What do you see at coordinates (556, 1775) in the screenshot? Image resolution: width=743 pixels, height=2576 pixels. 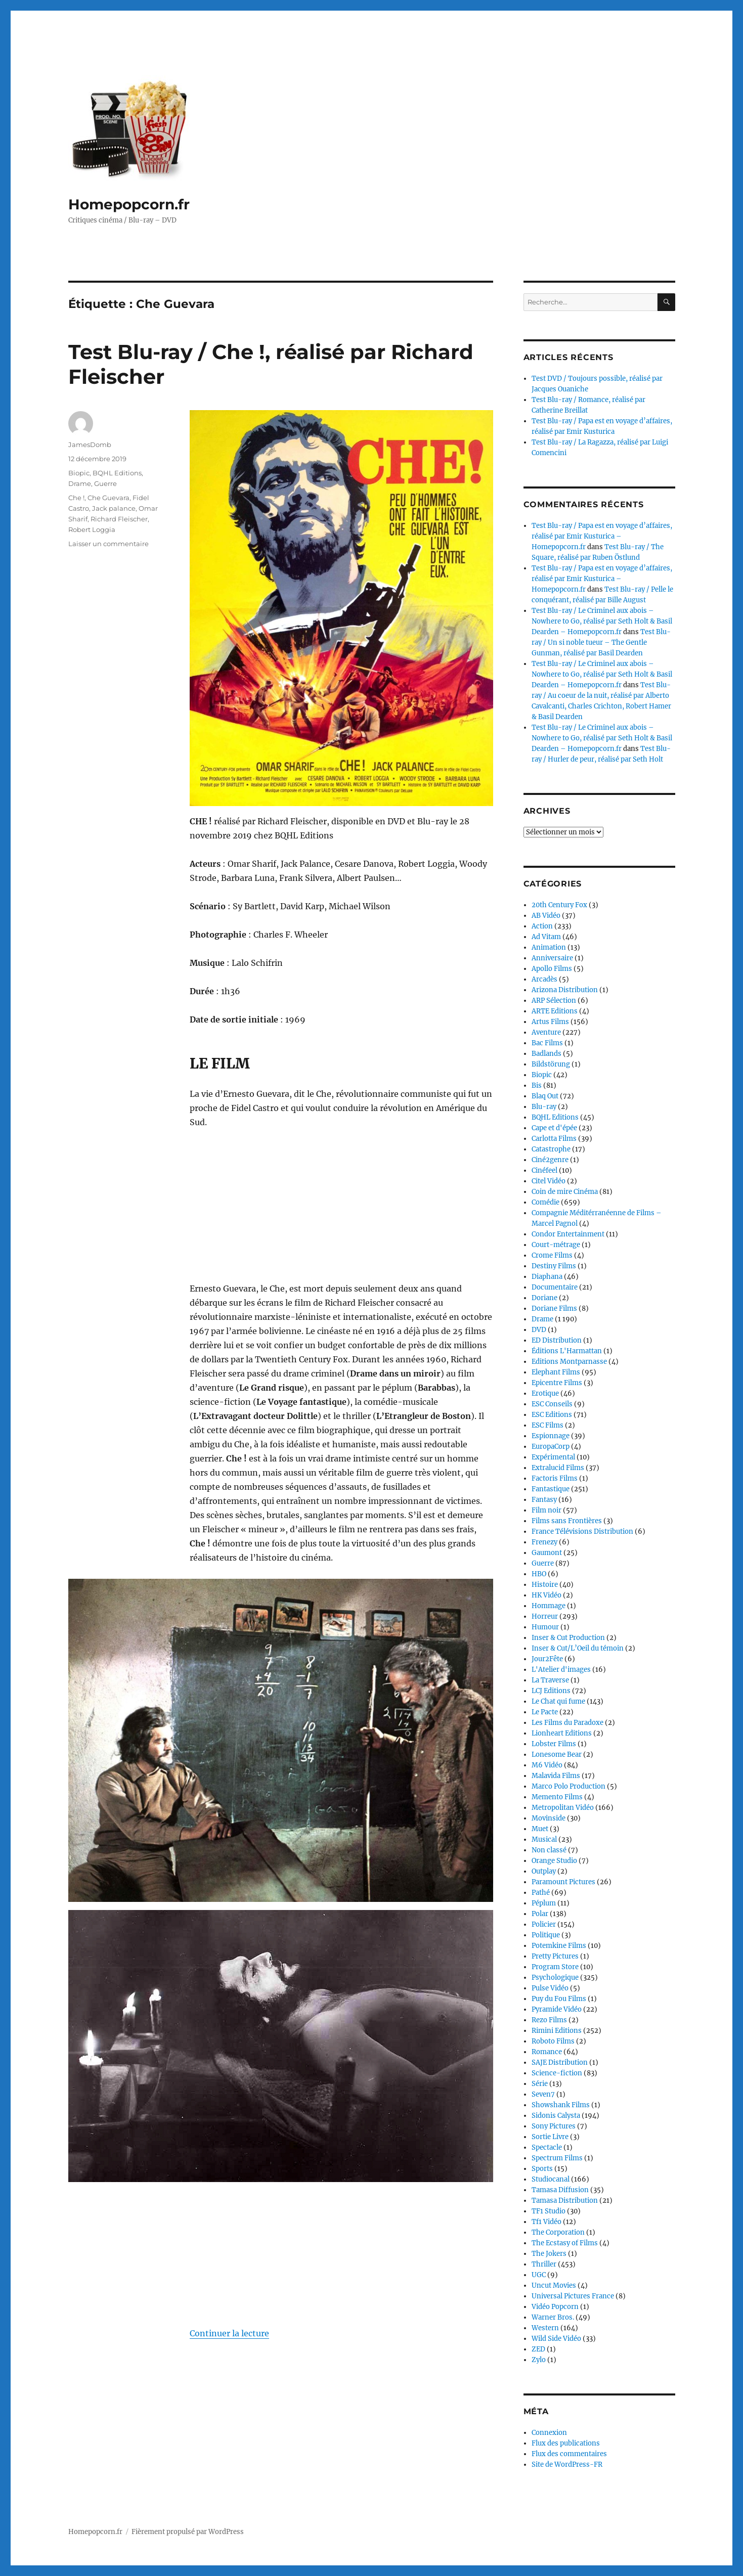 I see `Malavida Films` at bounding box center [556, 1775].